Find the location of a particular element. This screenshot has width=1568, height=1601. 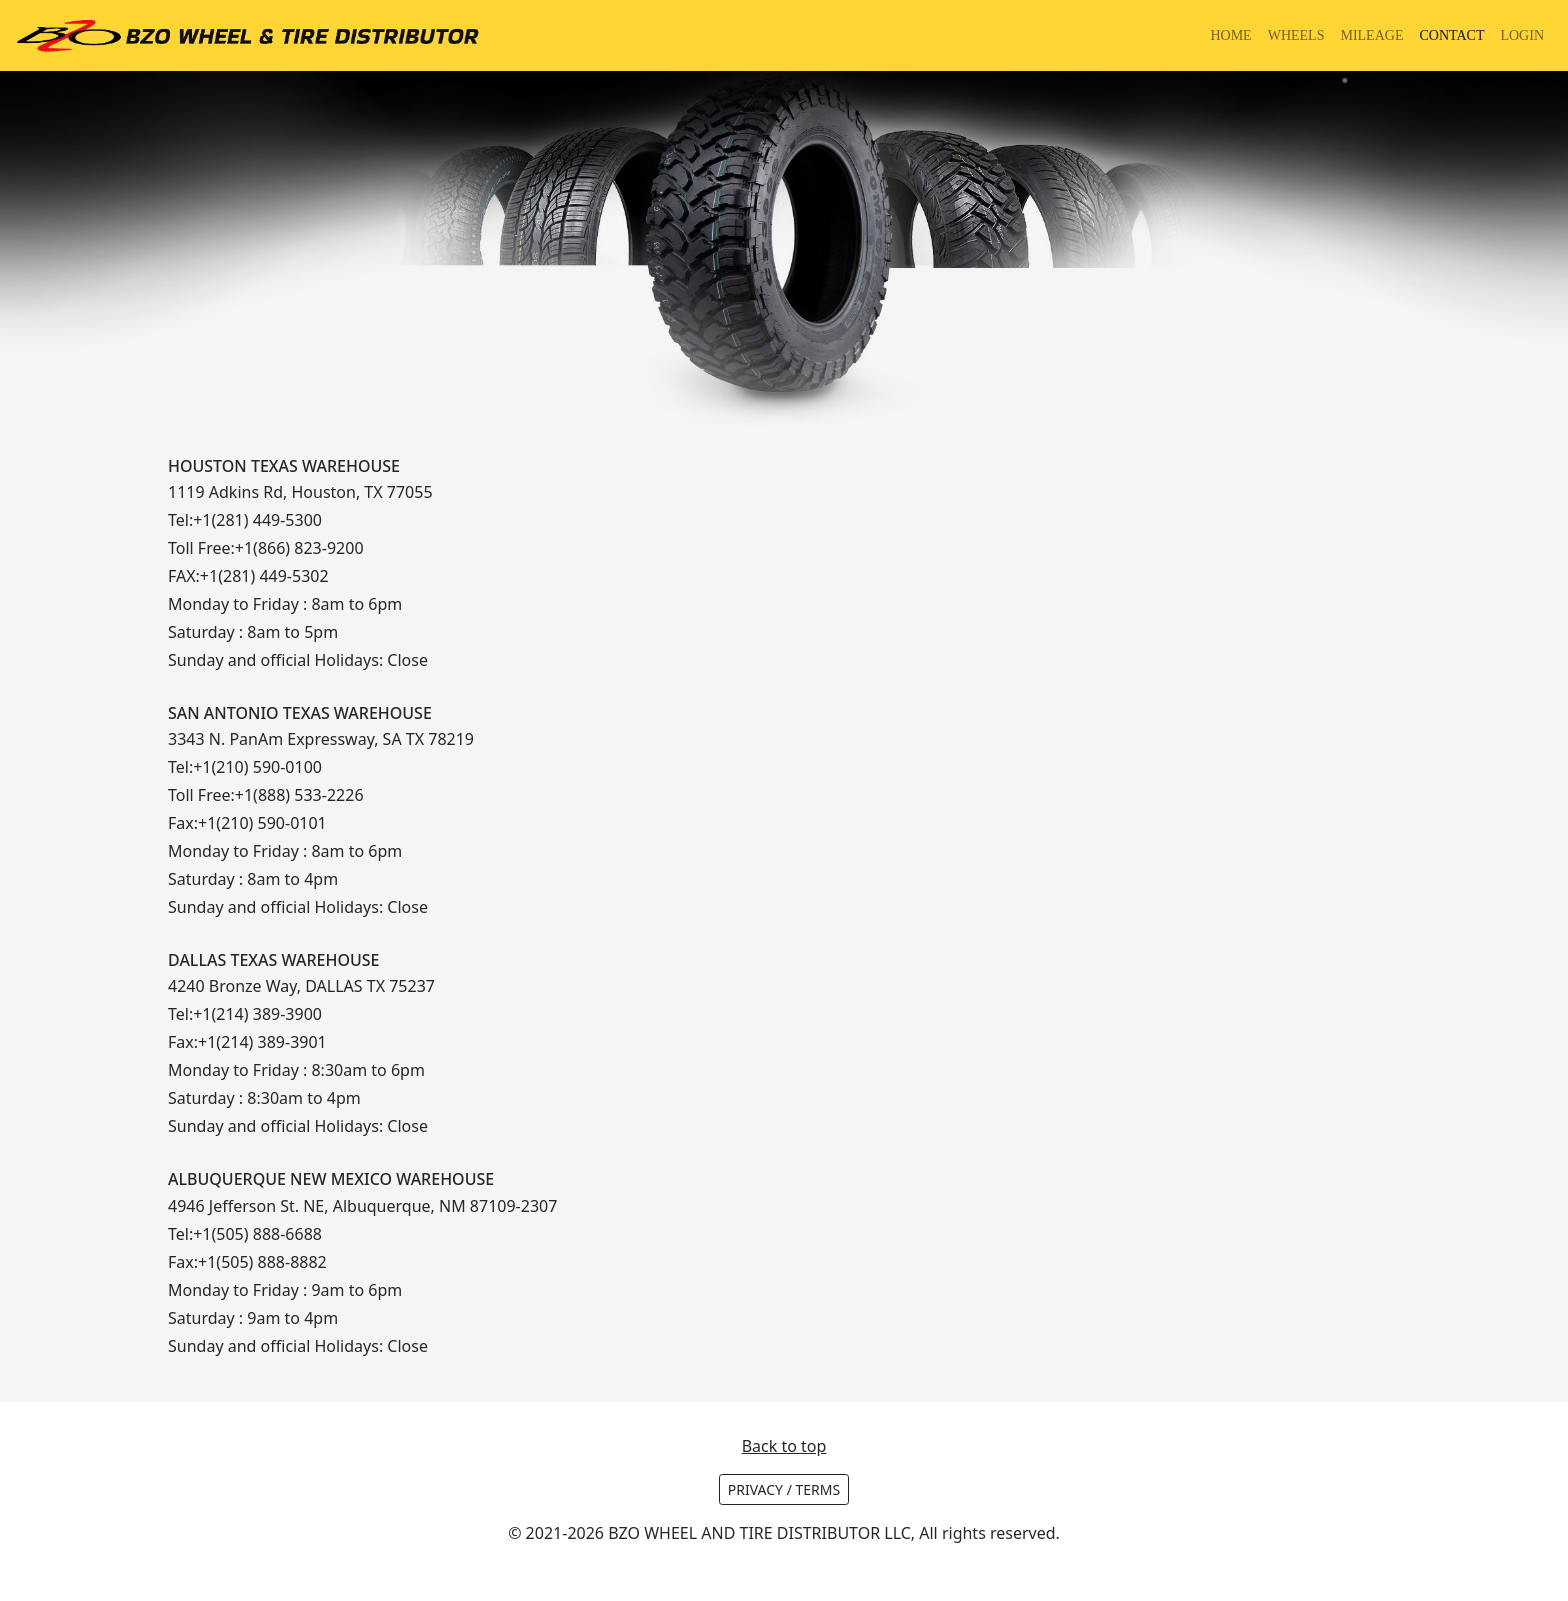

WHEELS is located at coordinates (1296, 35).